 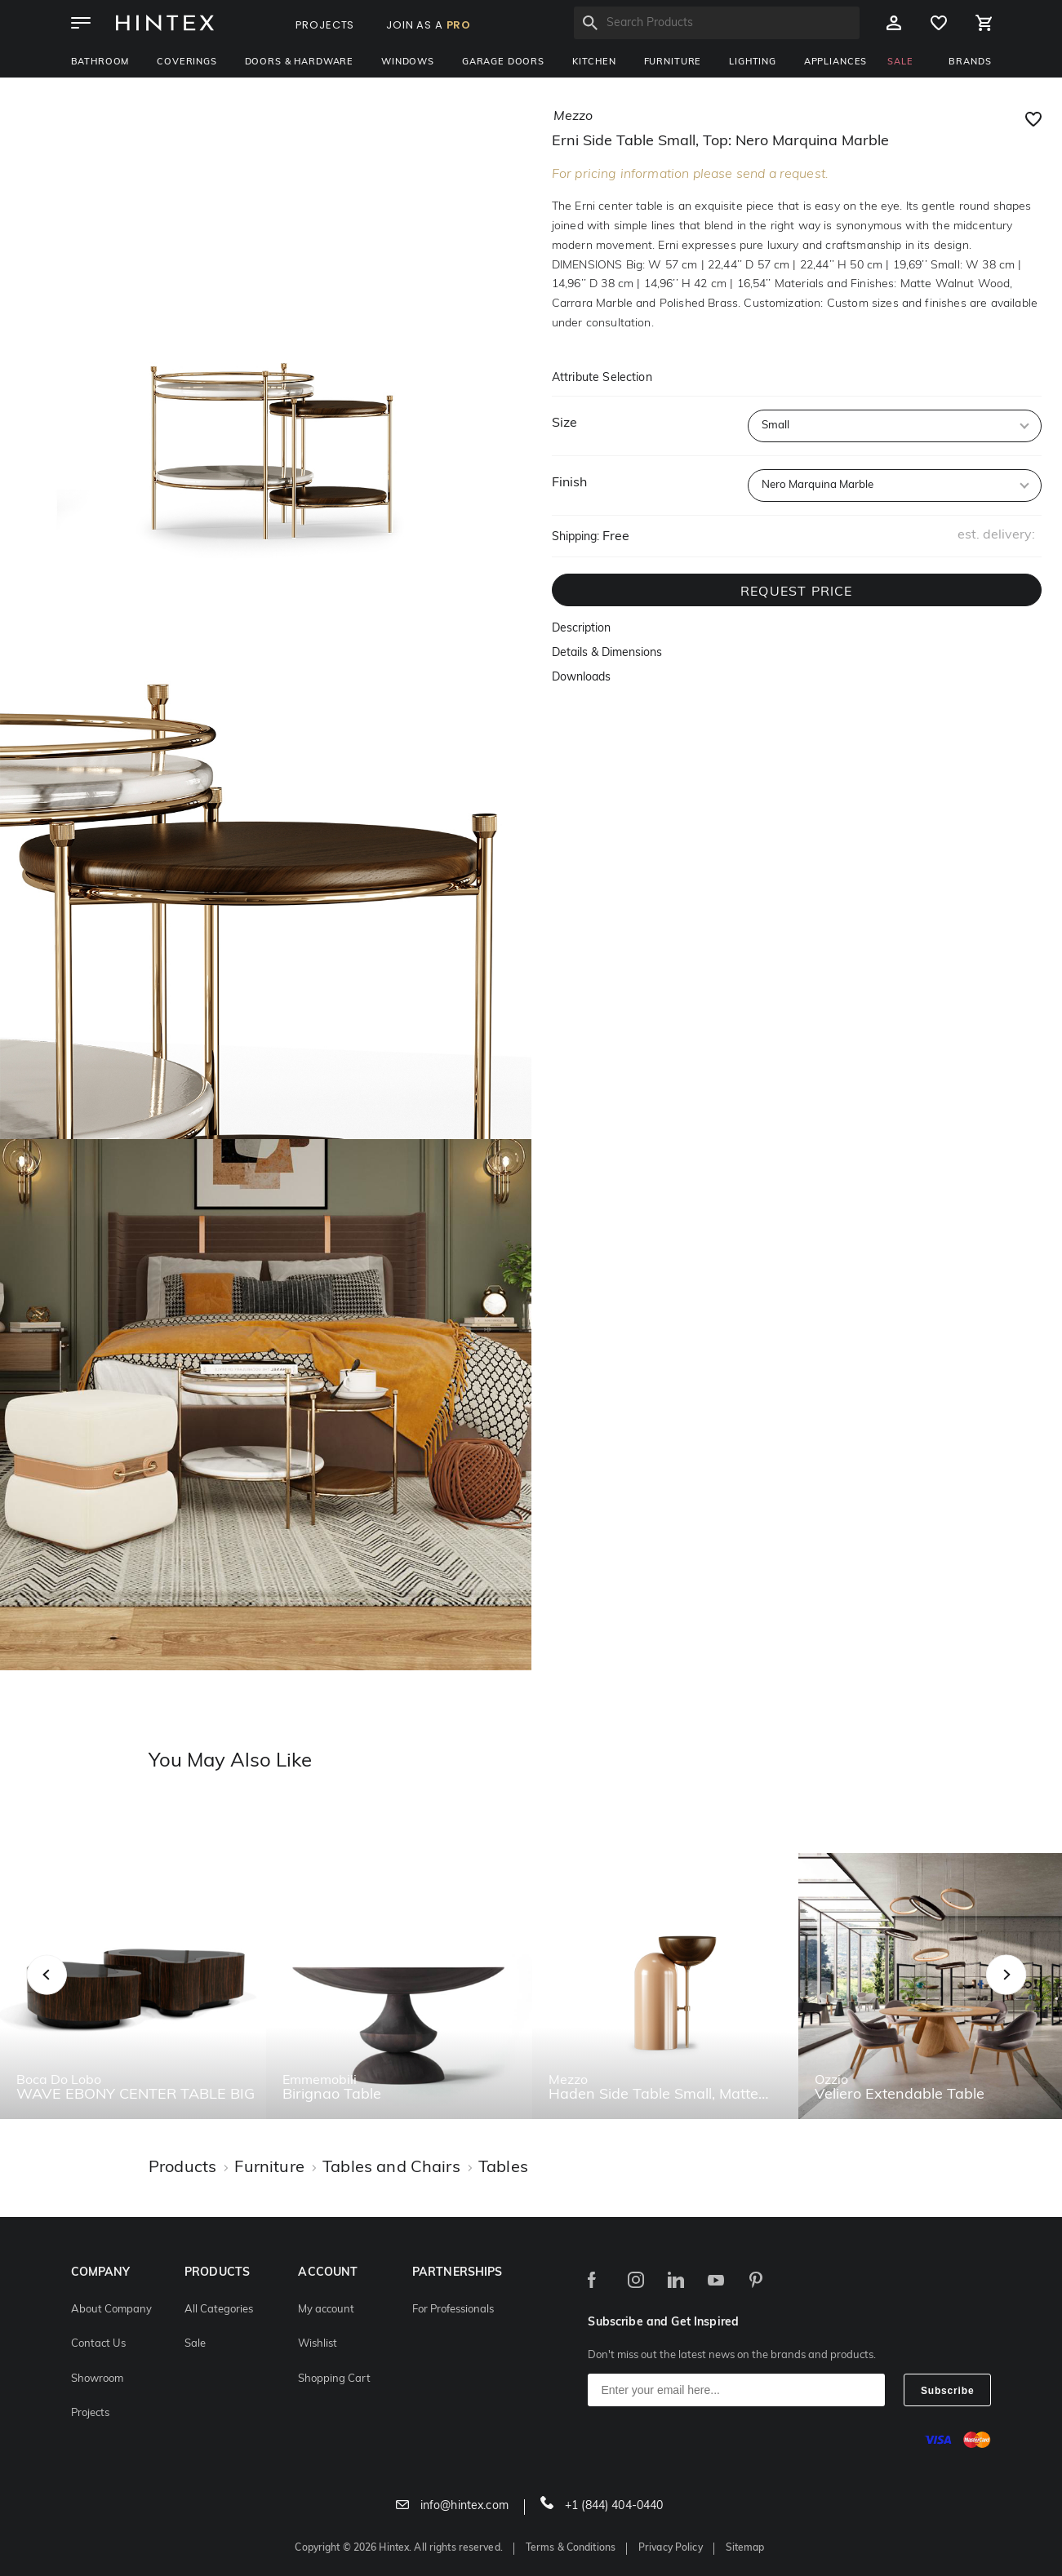 I want to click on All Categories, so click(x=218, y=2309).